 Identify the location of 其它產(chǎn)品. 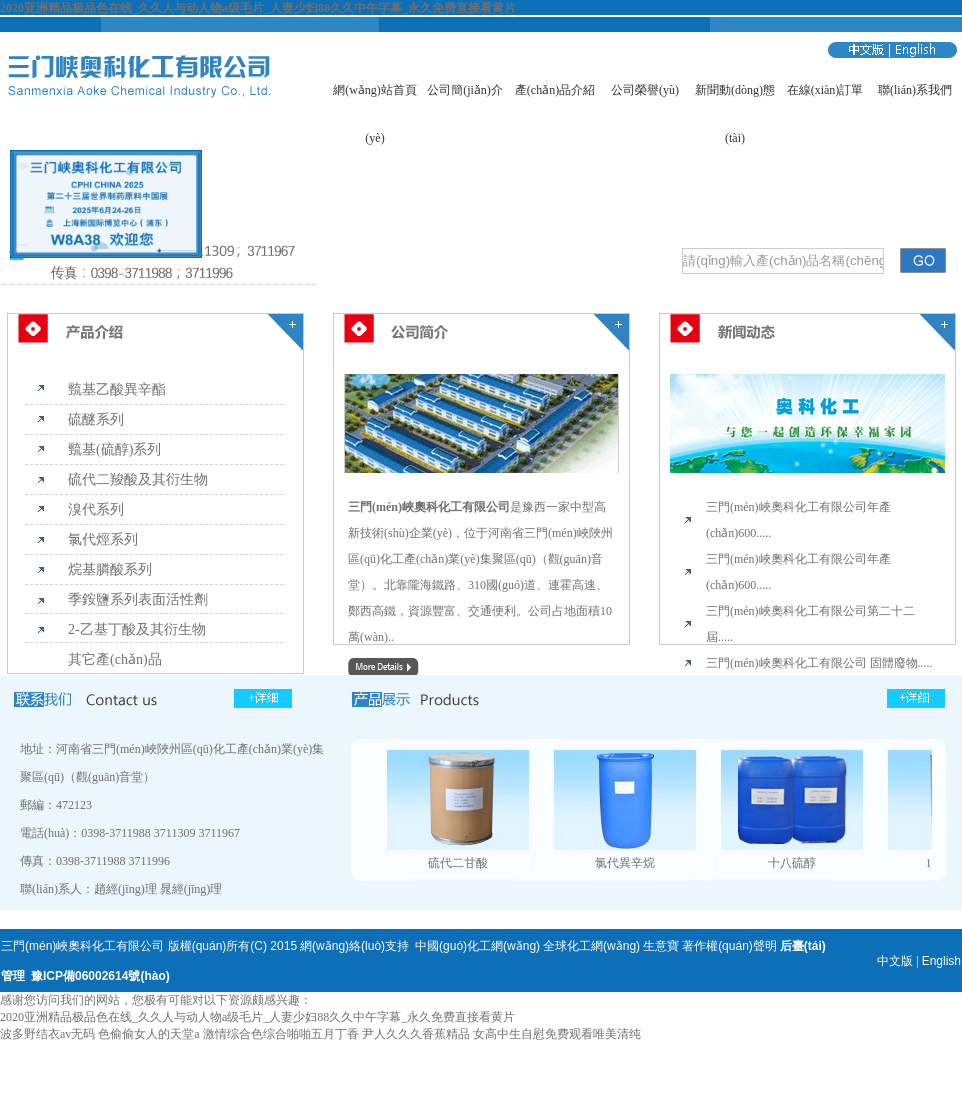
(115, 659).